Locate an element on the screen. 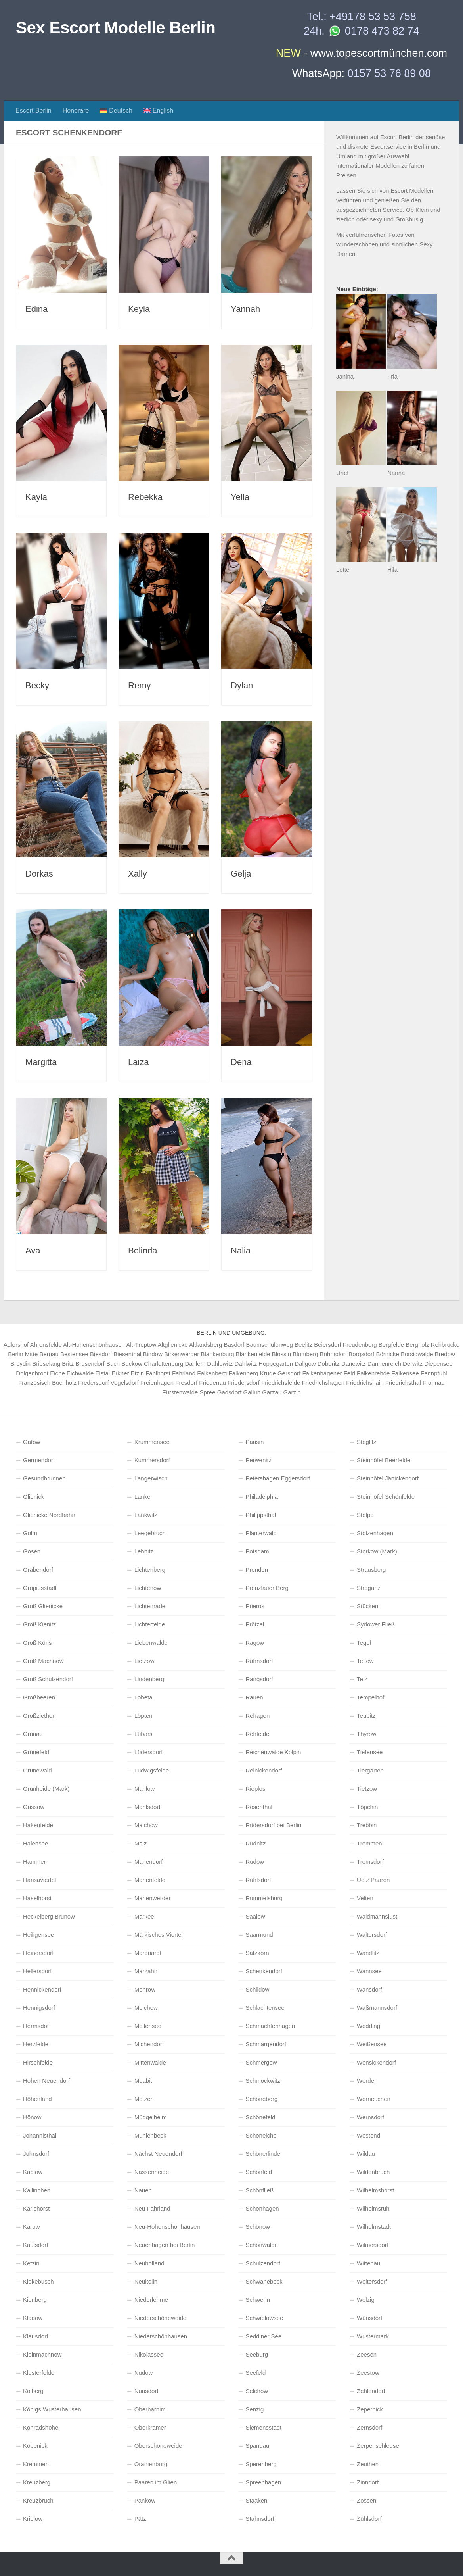  Großziethen is located at coordinates (39, 1715).